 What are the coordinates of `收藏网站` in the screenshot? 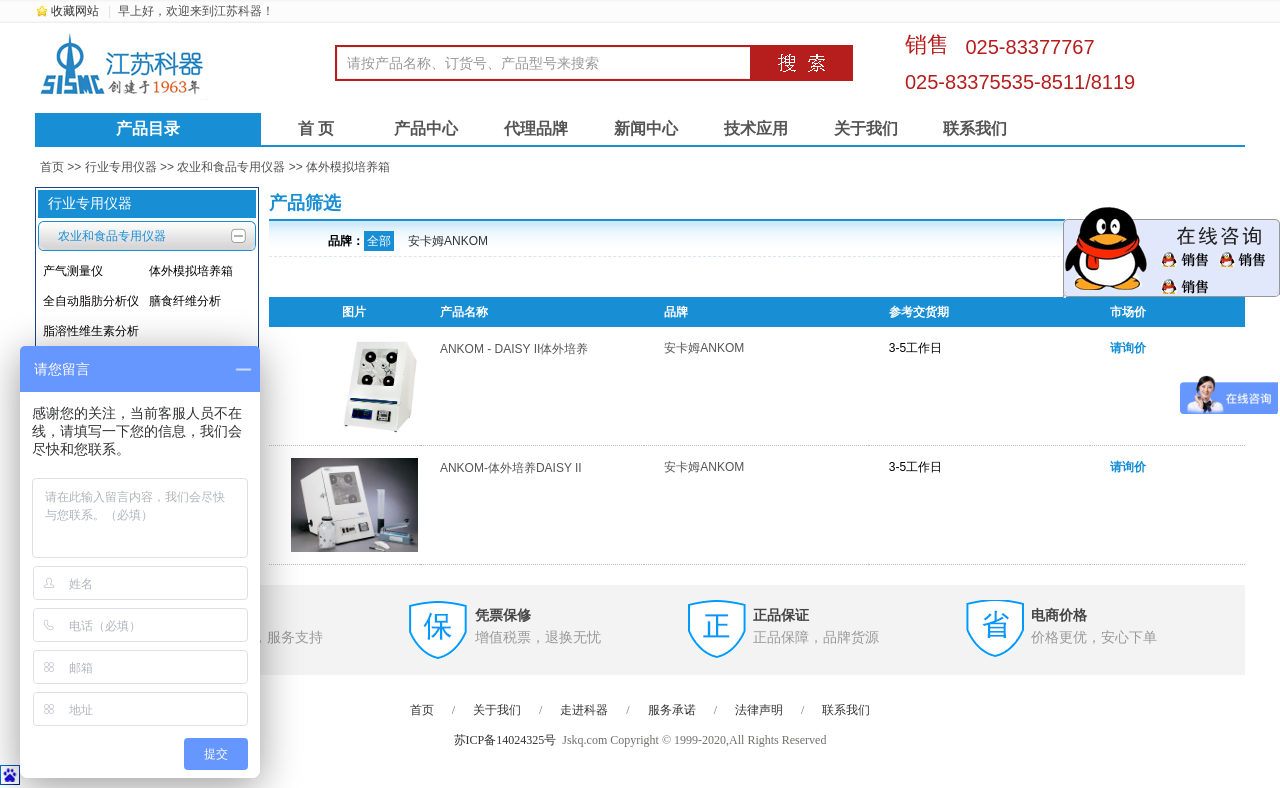 It's located at (75, 11).